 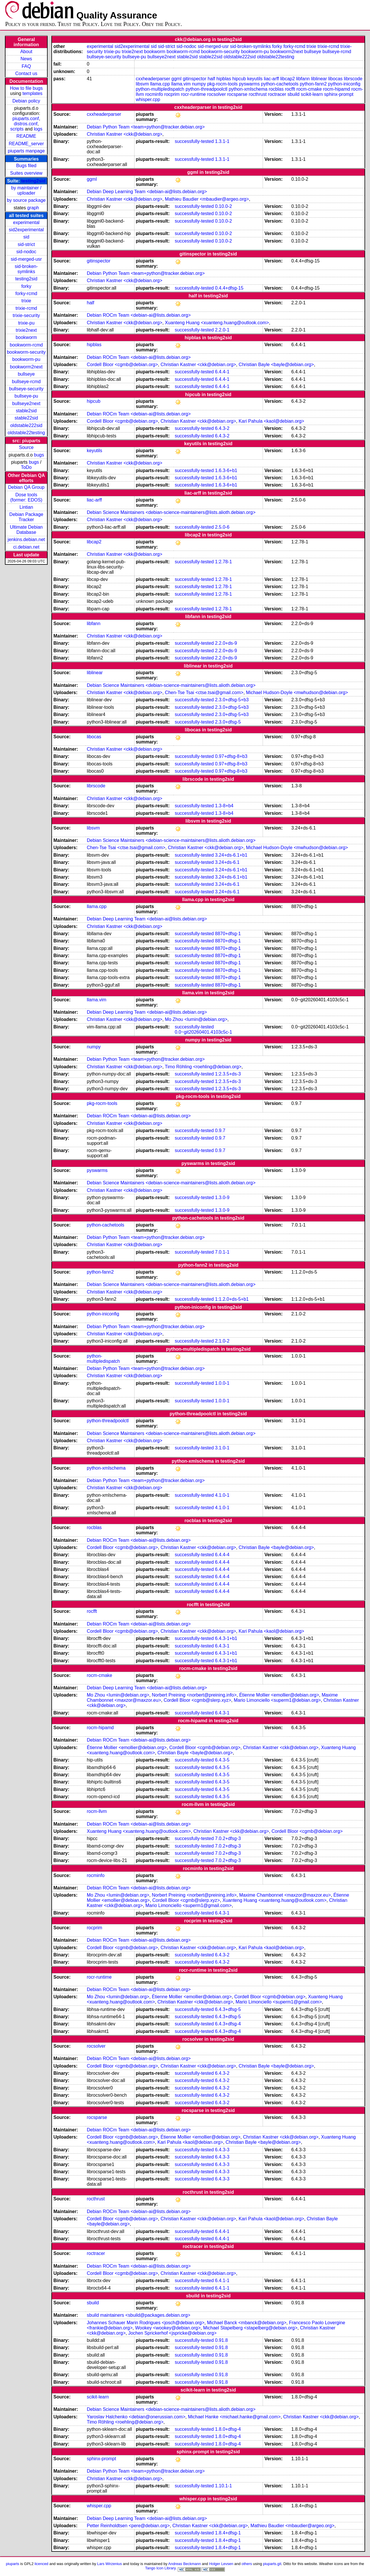 I want to click on libocas, so click(x=335, y=78).